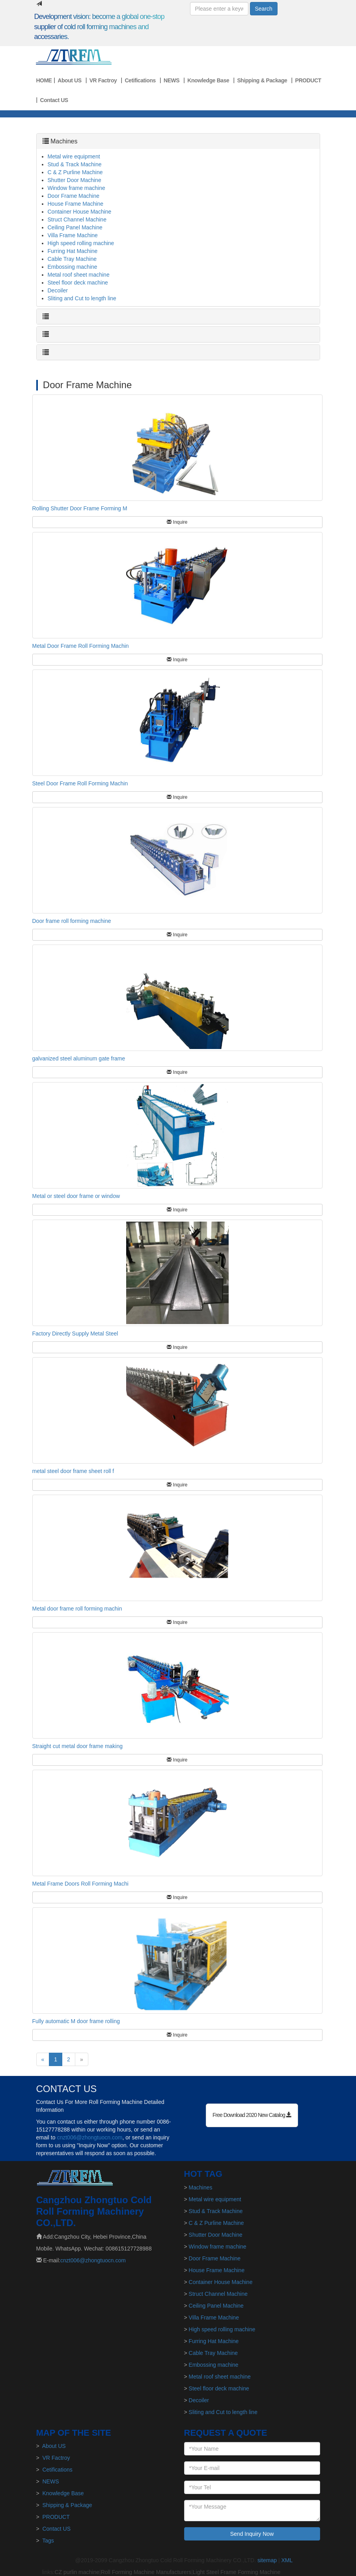  What do you see at coordinates (76, 1196) in the screenshot?
I see `Metal or steel door frame or window` at bounding box center [76, 1196].